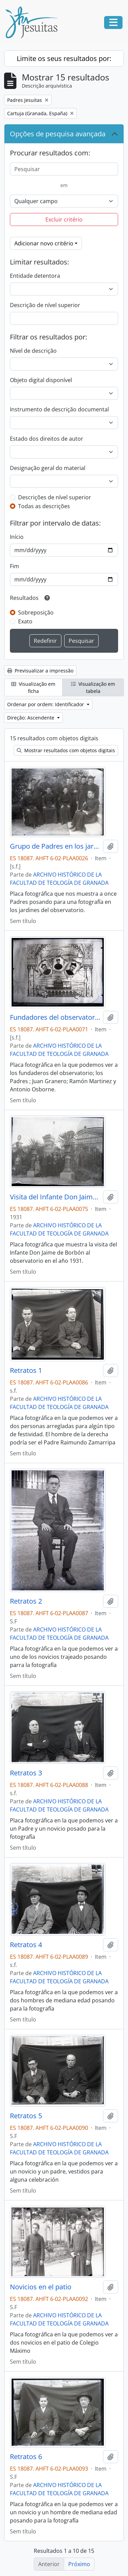  What do you see at coordinates (55, 1017) in the screenshot?
I see `Fundadores del observatorio.` at bounding box center [55, 1017].